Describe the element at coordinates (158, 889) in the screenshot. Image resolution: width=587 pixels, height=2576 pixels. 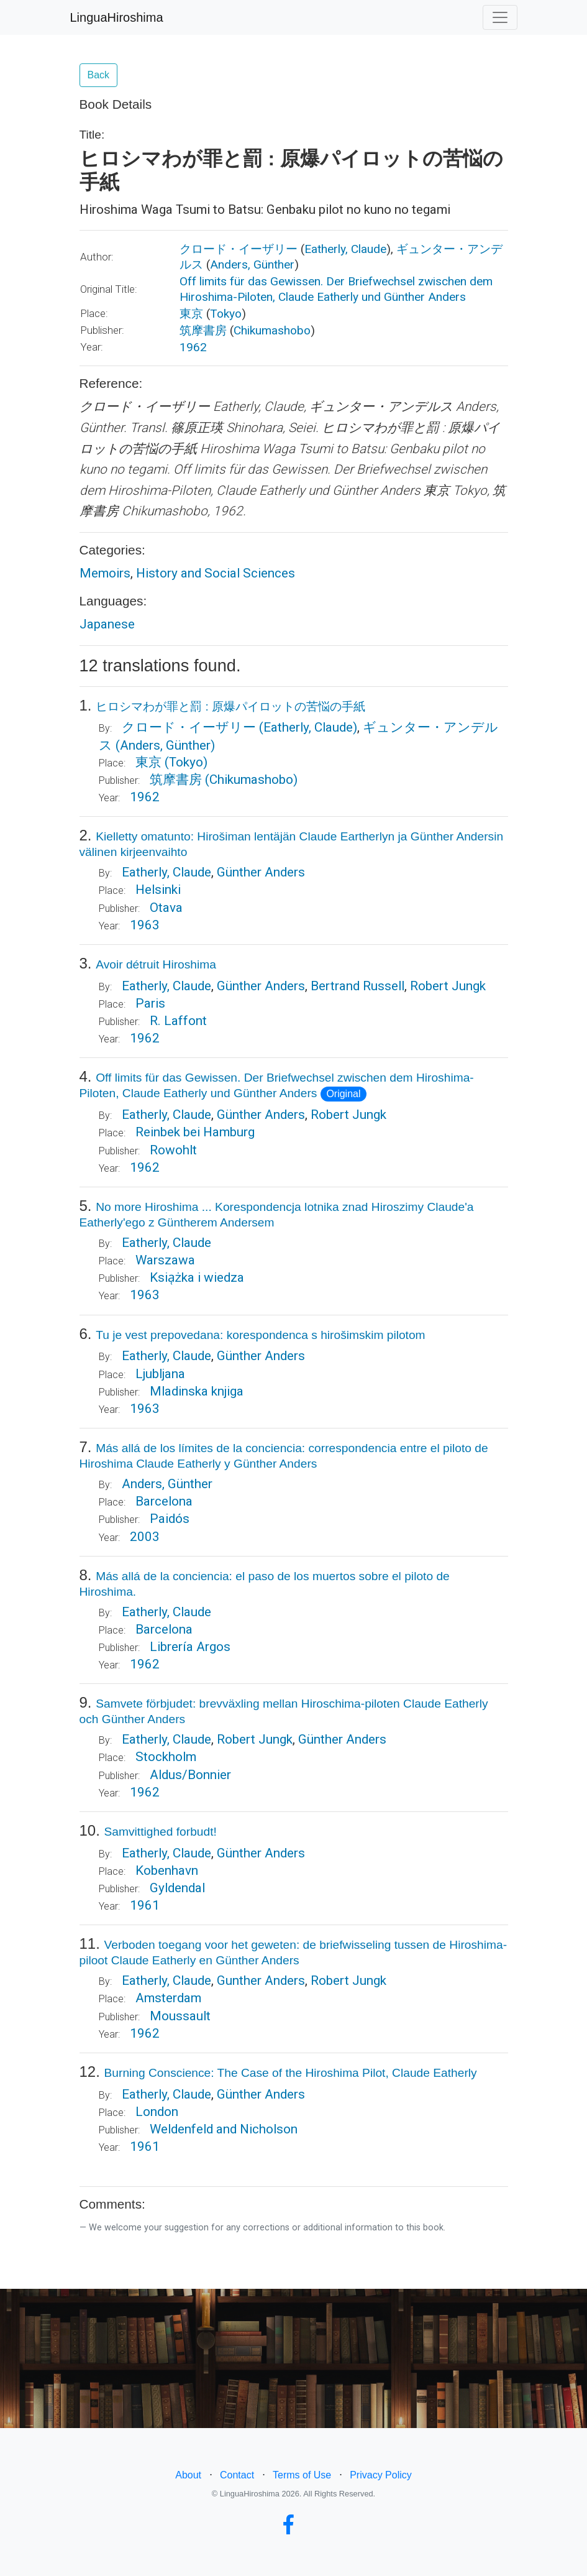
I see `Helsinki` at that location.